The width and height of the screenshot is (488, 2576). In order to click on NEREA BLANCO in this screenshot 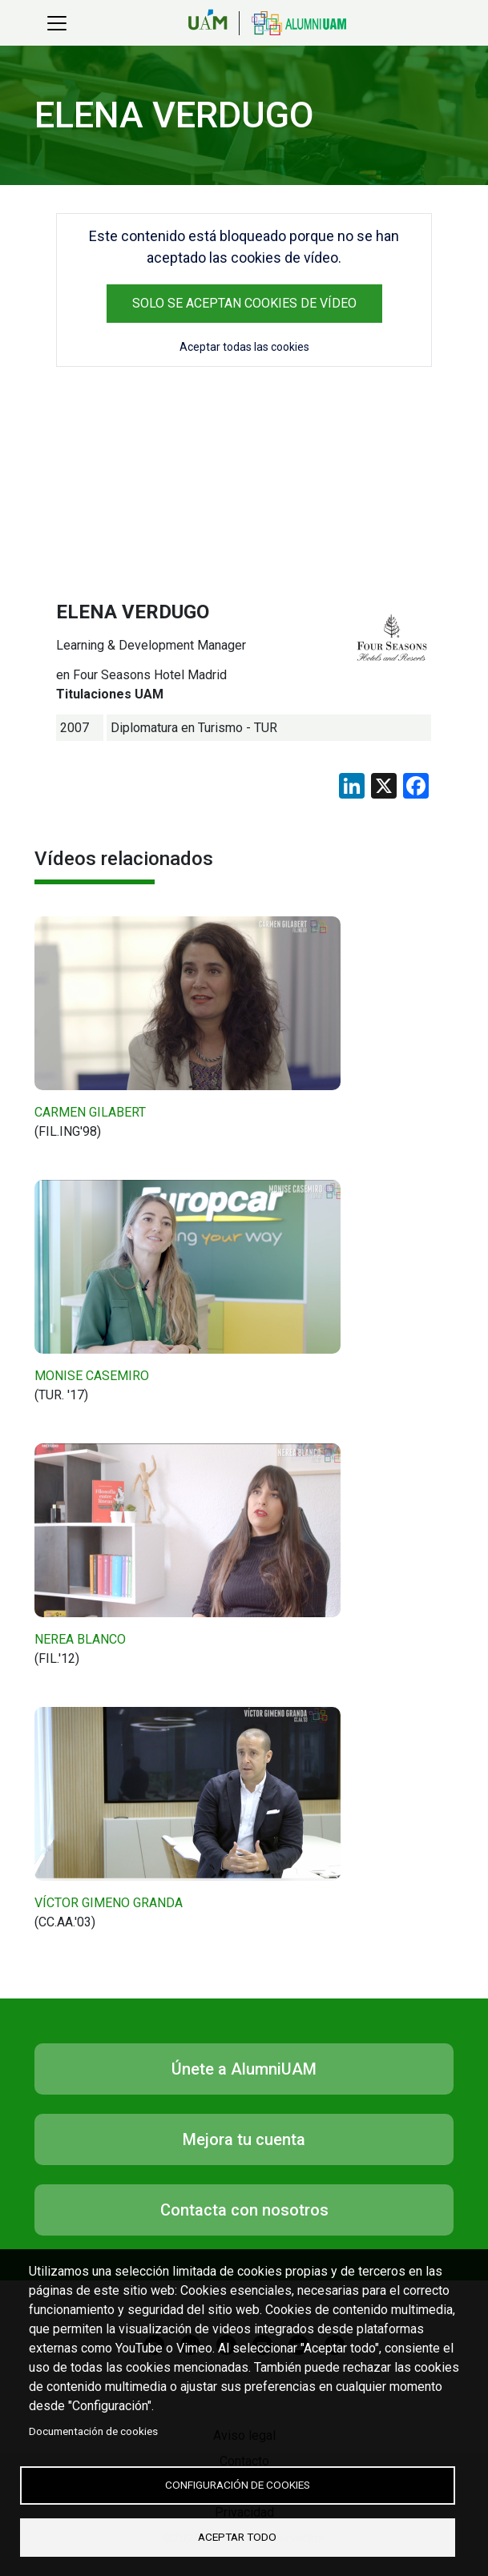, I will do `click(80, 1639)`.